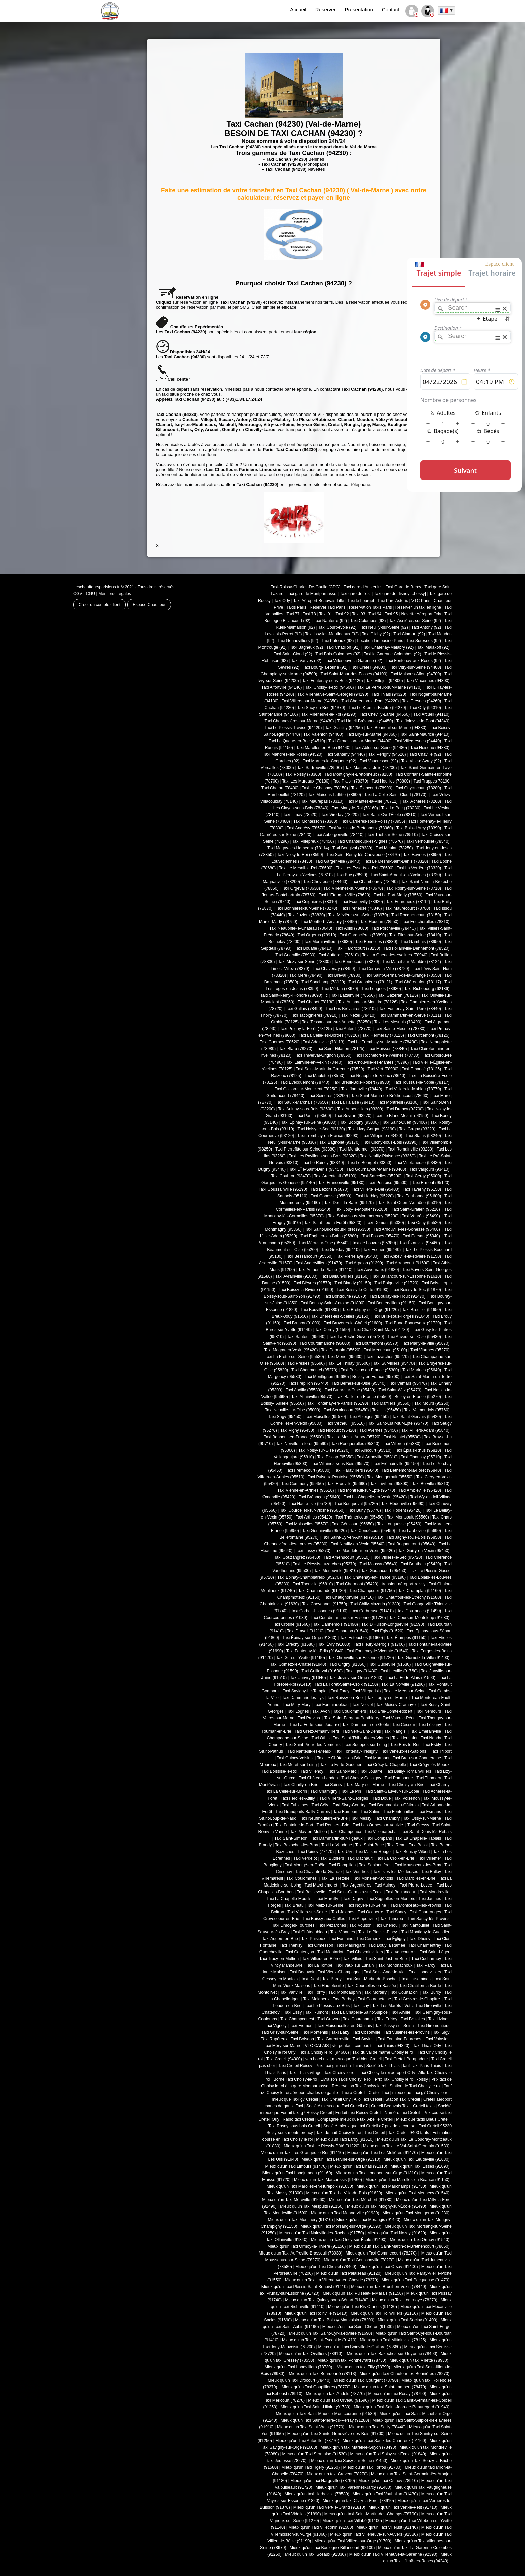 The height and width of the screenshot is (2576, 525). I want to click on Taxi Courdimanche (95800), so click(324, 1343).